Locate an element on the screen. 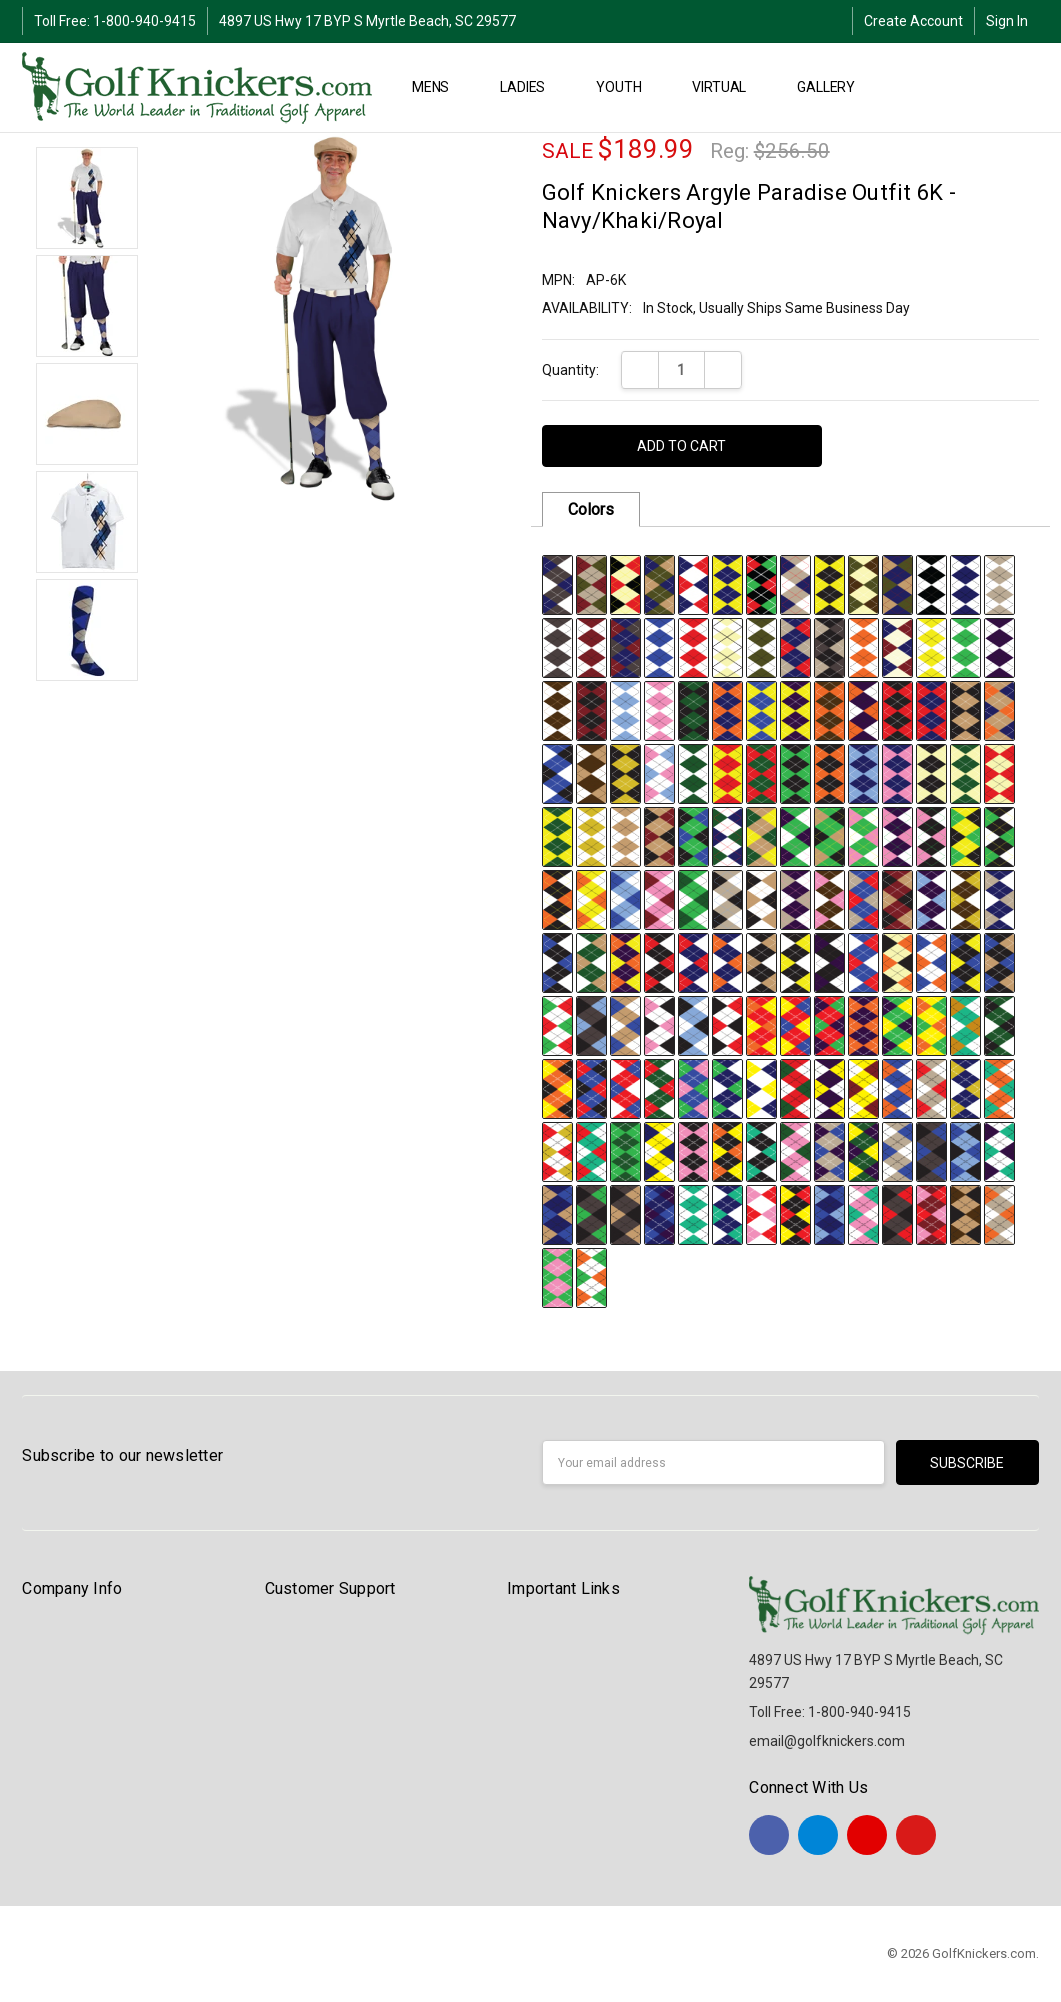 This screenshot has height=2002, width=1061. Virtual is located at coordinates (727, 87).